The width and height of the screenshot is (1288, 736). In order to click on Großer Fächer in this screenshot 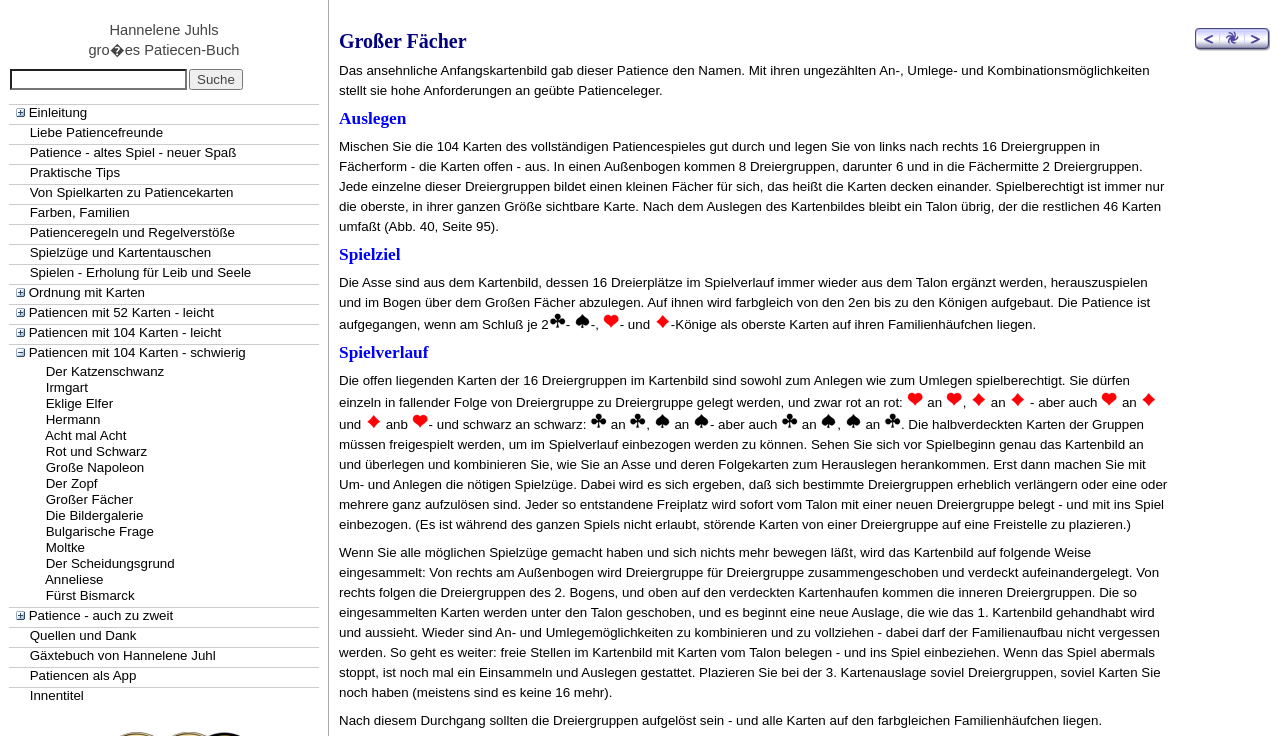, I will do `click(89, 499)`.